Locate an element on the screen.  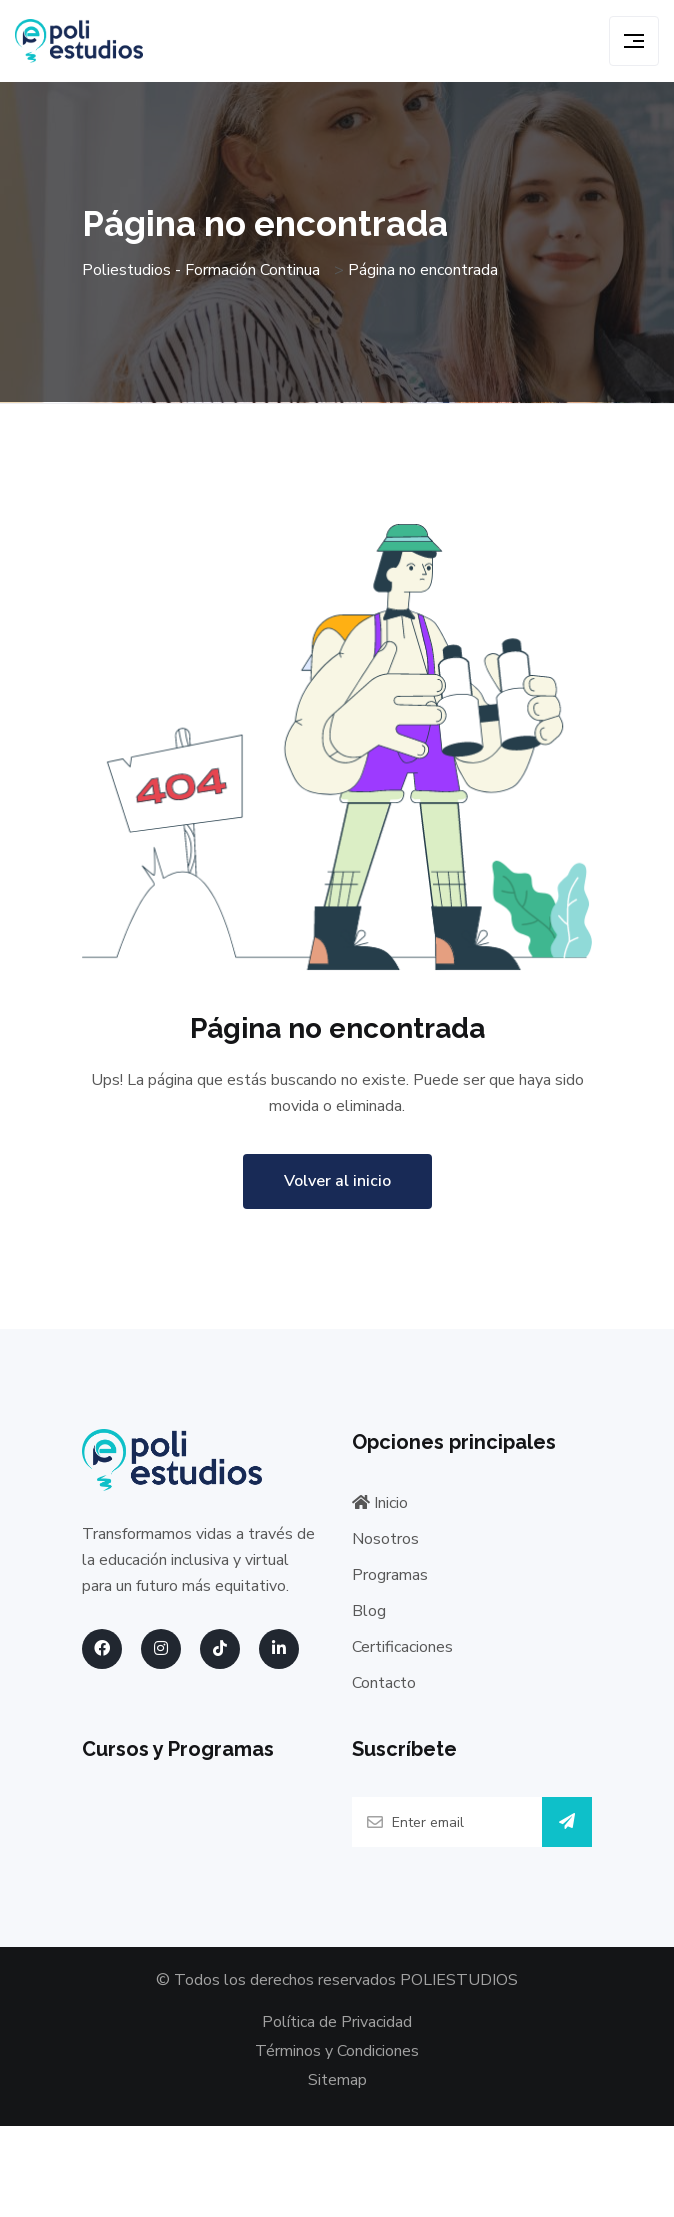
Programas is located at coordinates (390, 1575).